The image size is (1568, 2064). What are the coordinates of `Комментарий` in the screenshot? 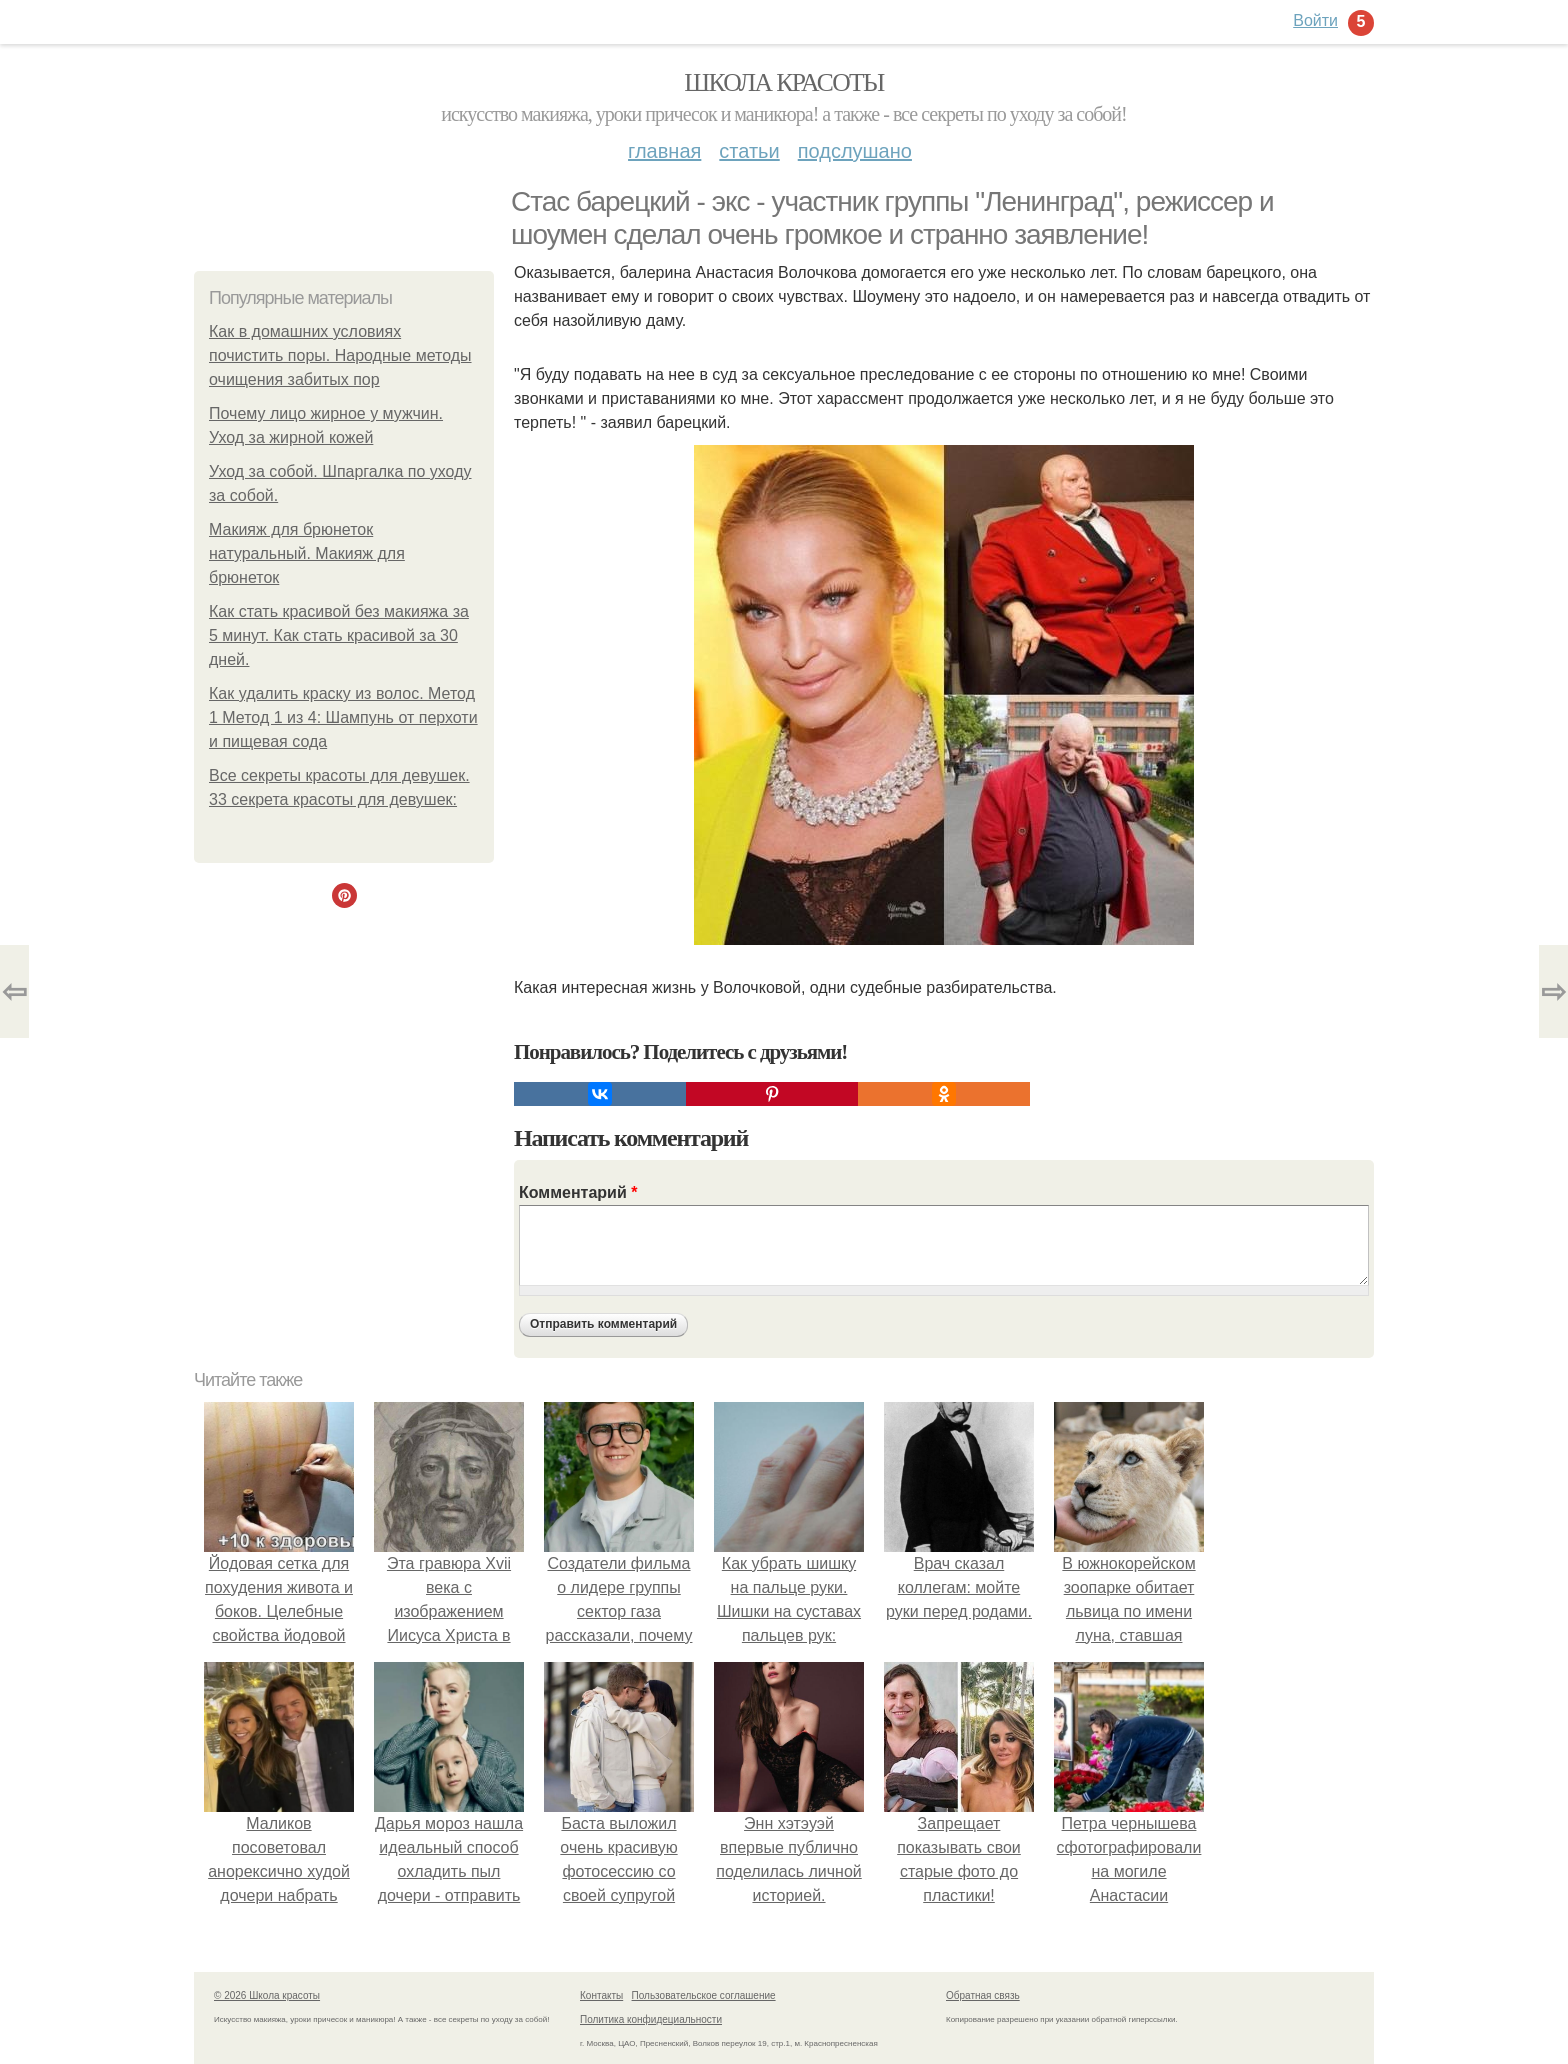 It's located at (578, 1192).